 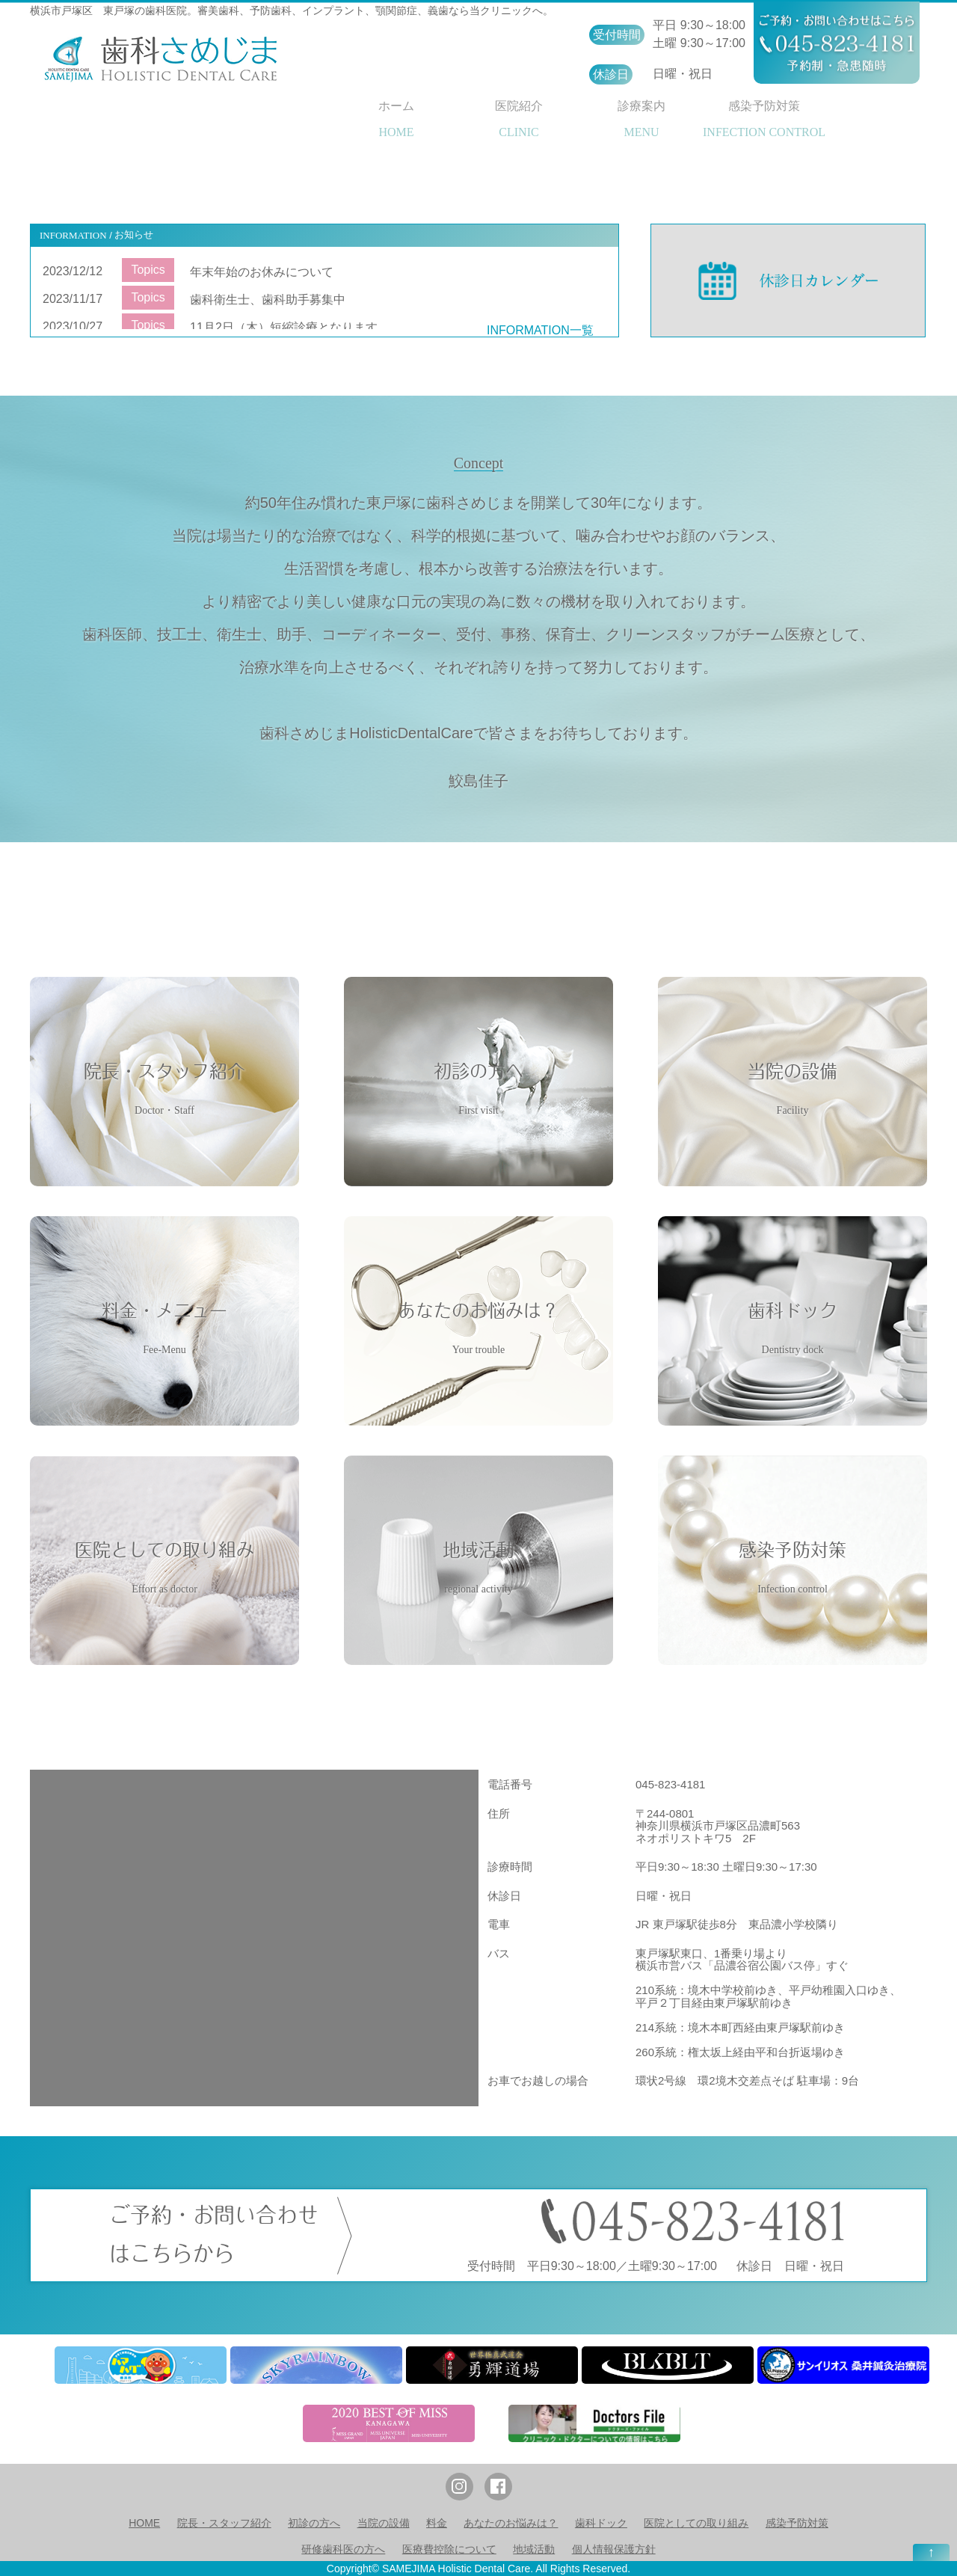 I want to click on 料金, so click(x=436, y=2523).